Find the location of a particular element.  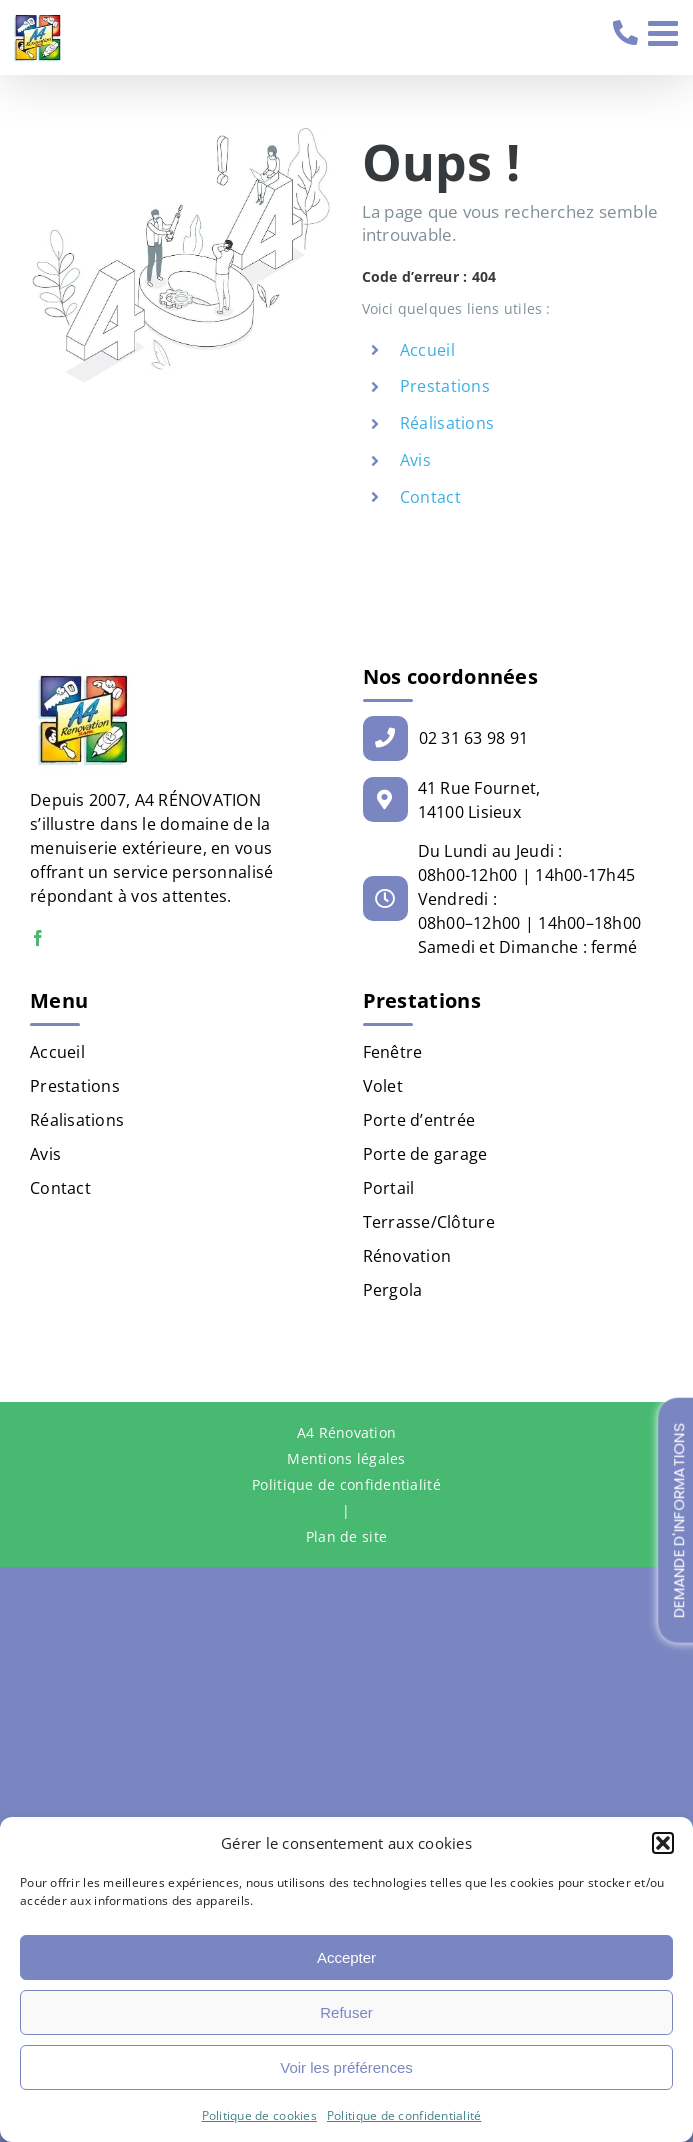

Accepter is located at coordinates (346, 1957).